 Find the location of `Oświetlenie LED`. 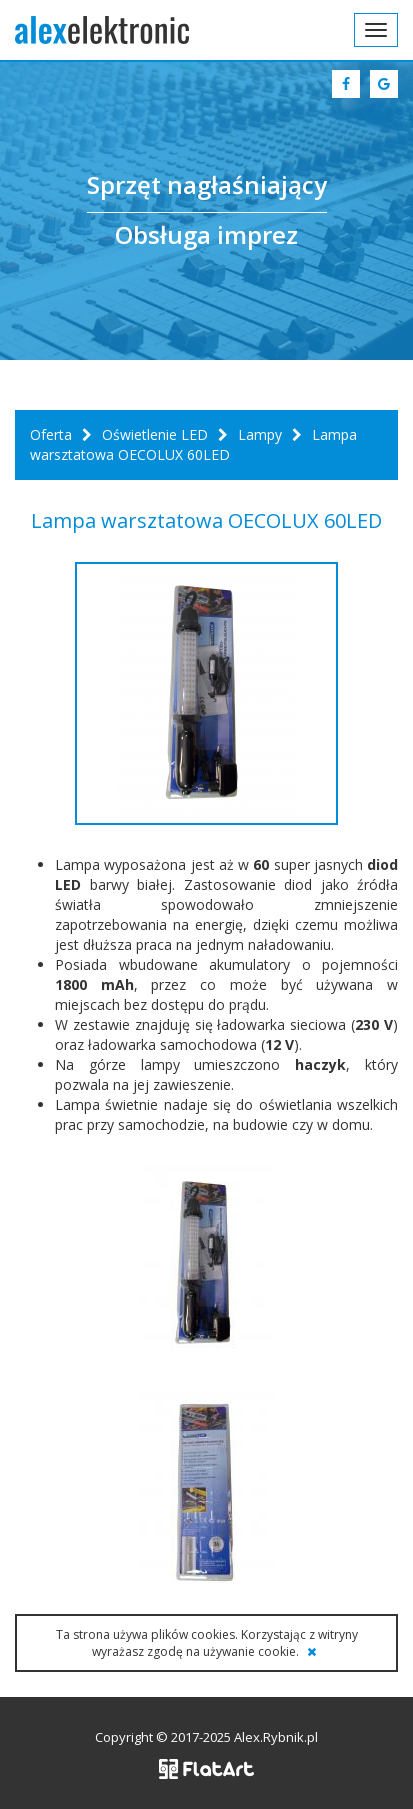

Oświetlenie LED is located at coordinates (155, 434).